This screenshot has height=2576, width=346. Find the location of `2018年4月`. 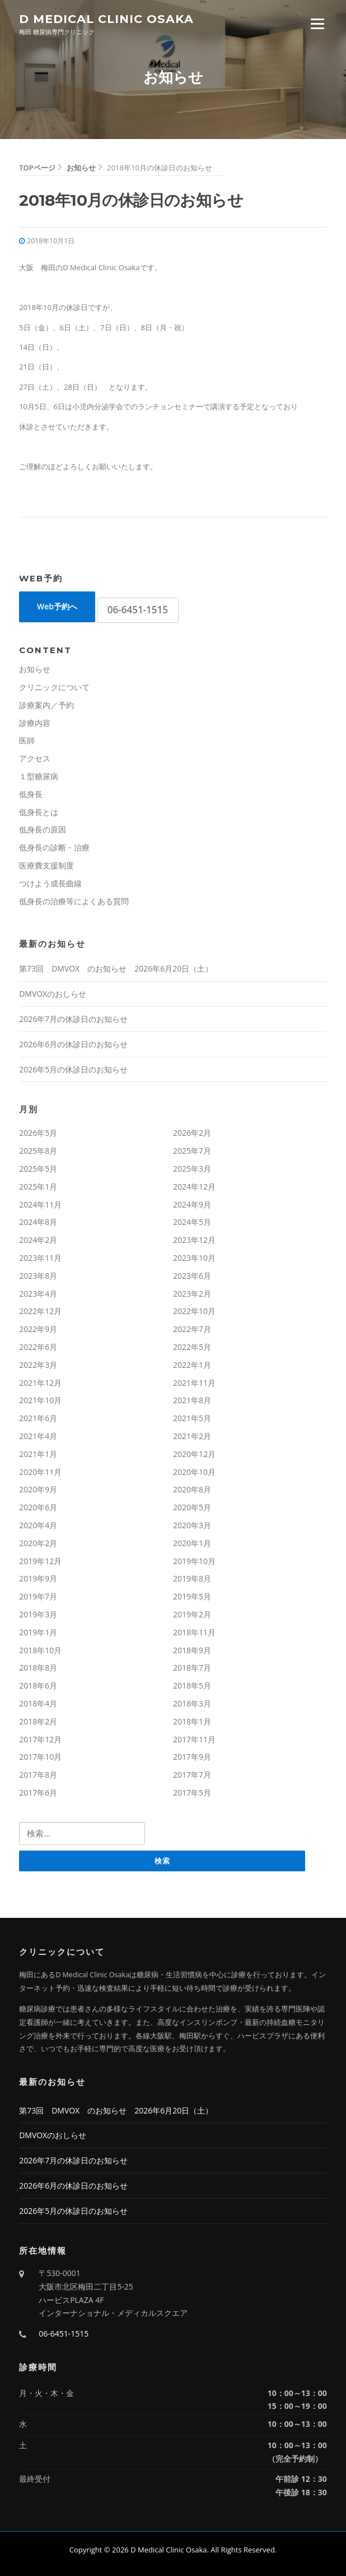

2018年4月 is located at coordinates (38, 1703).